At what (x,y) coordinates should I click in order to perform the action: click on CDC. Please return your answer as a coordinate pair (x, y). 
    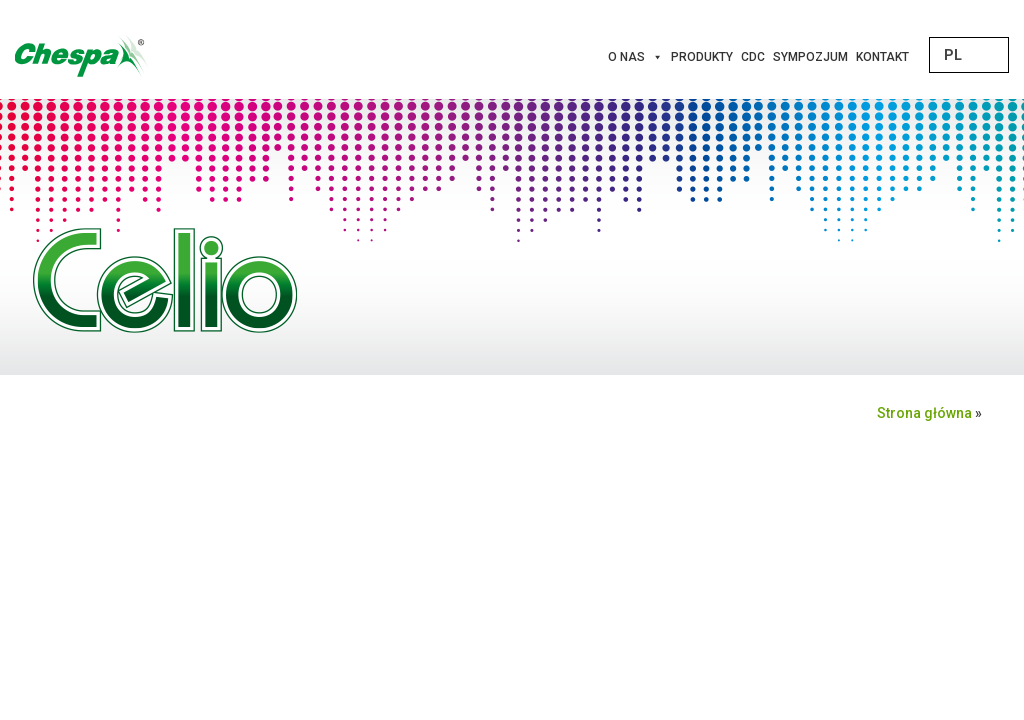
    Looking at the image, I should click on (753, 57).